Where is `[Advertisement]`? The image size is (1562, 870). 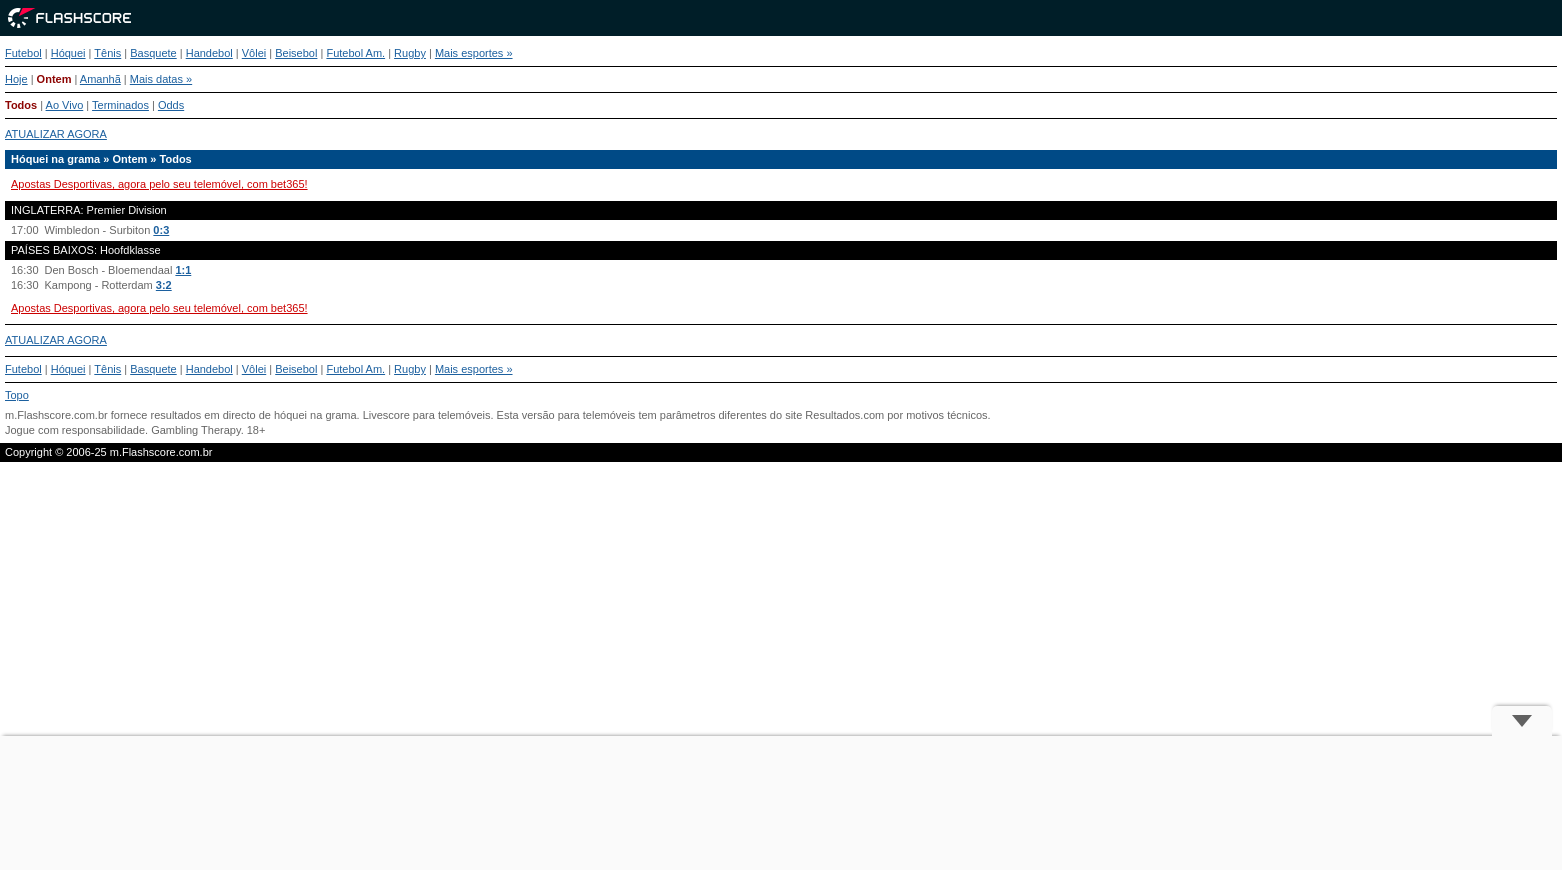 [Advertisement] is located at coordinates (781, 803).